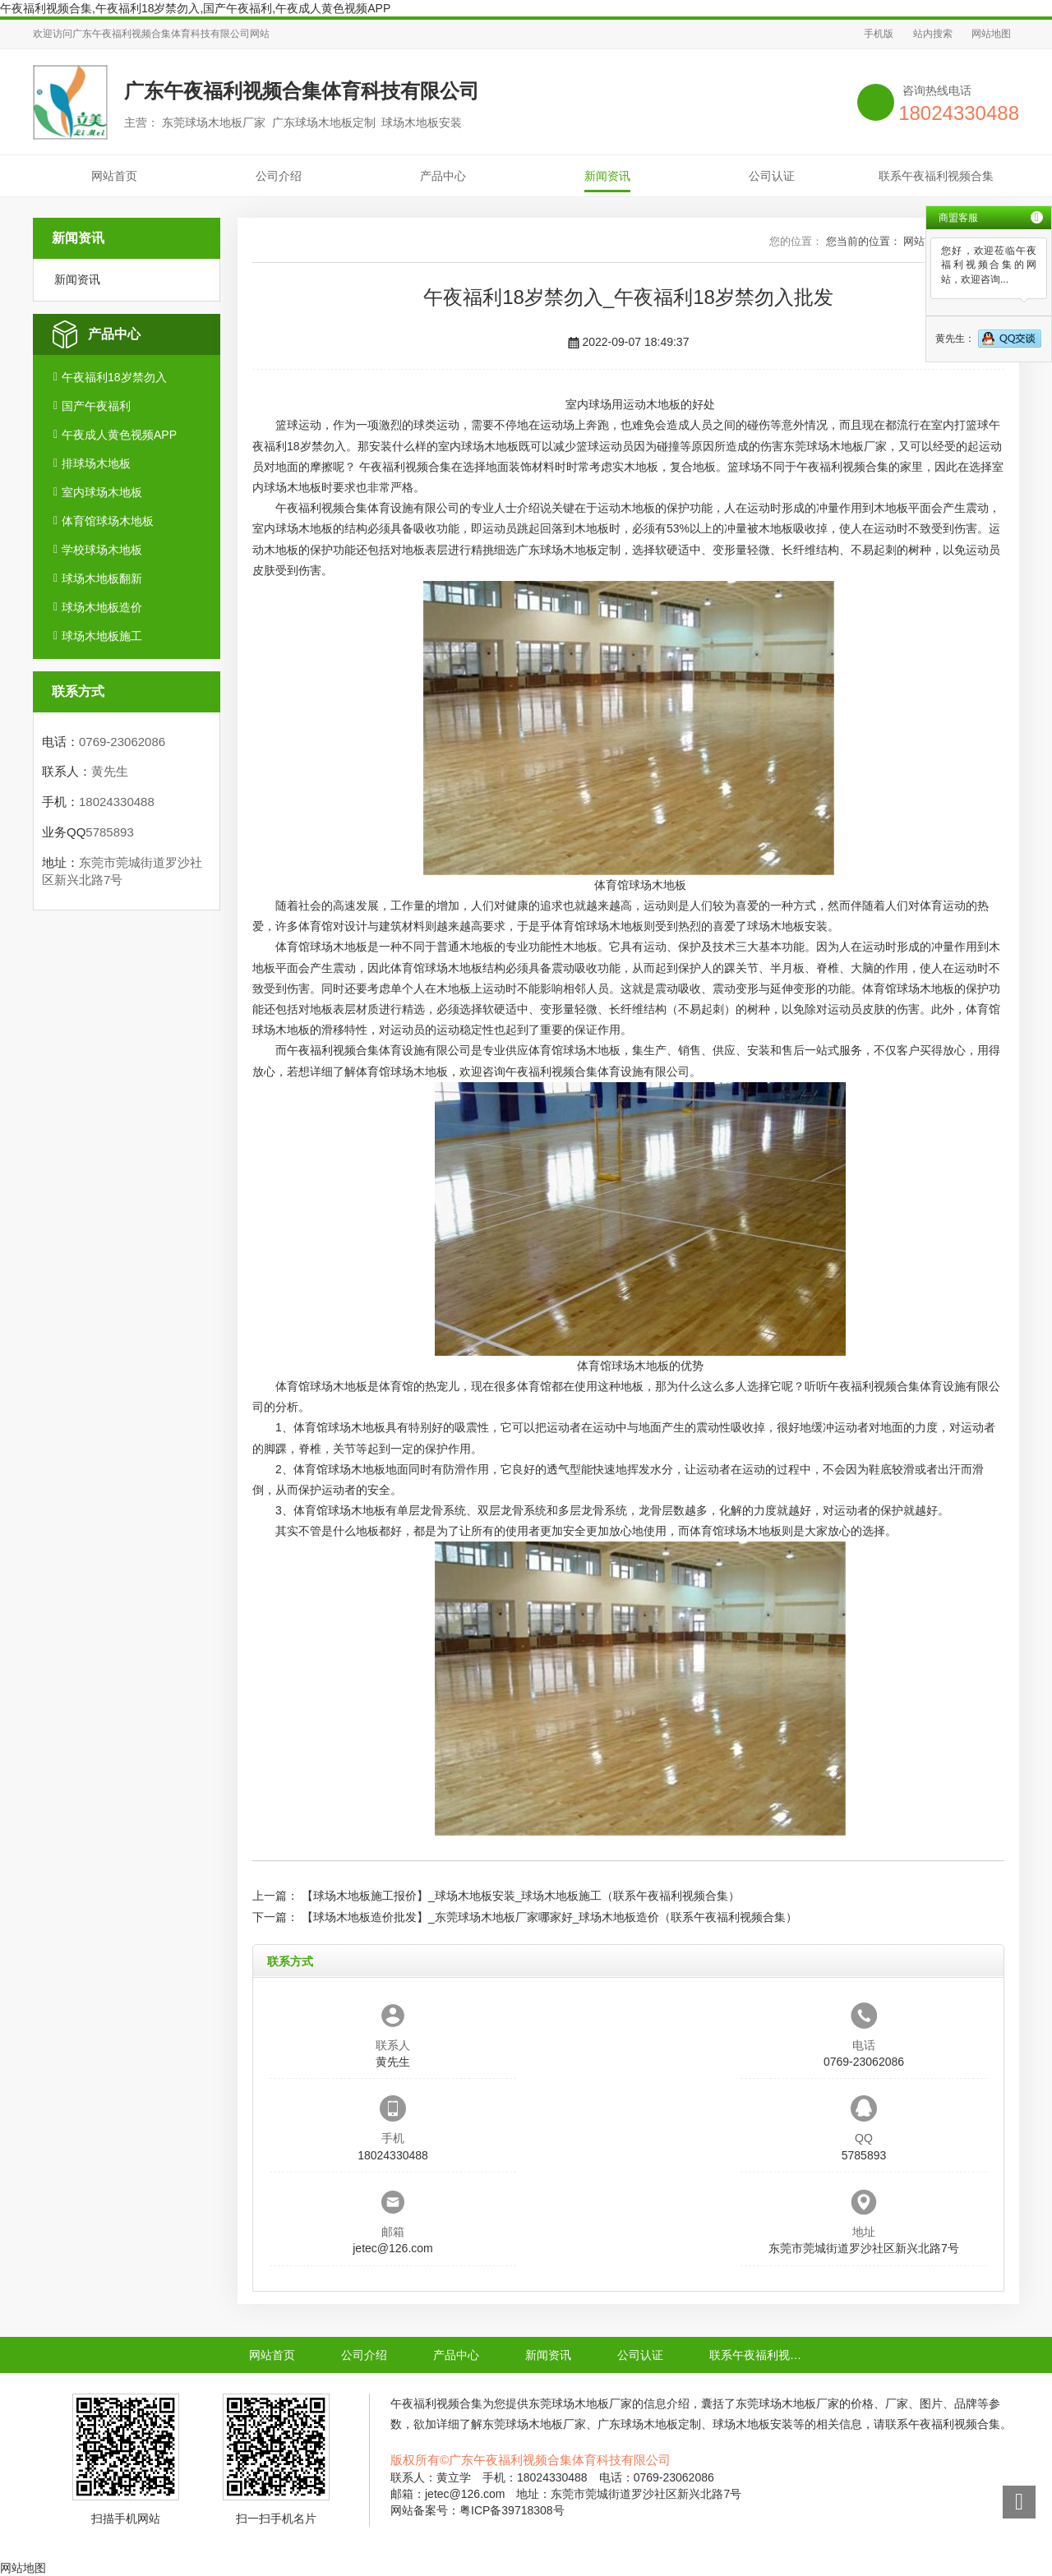 This screenshot has height=2576, width=1052. I want to click on 体育馆球场木地板, so click(108, 521).